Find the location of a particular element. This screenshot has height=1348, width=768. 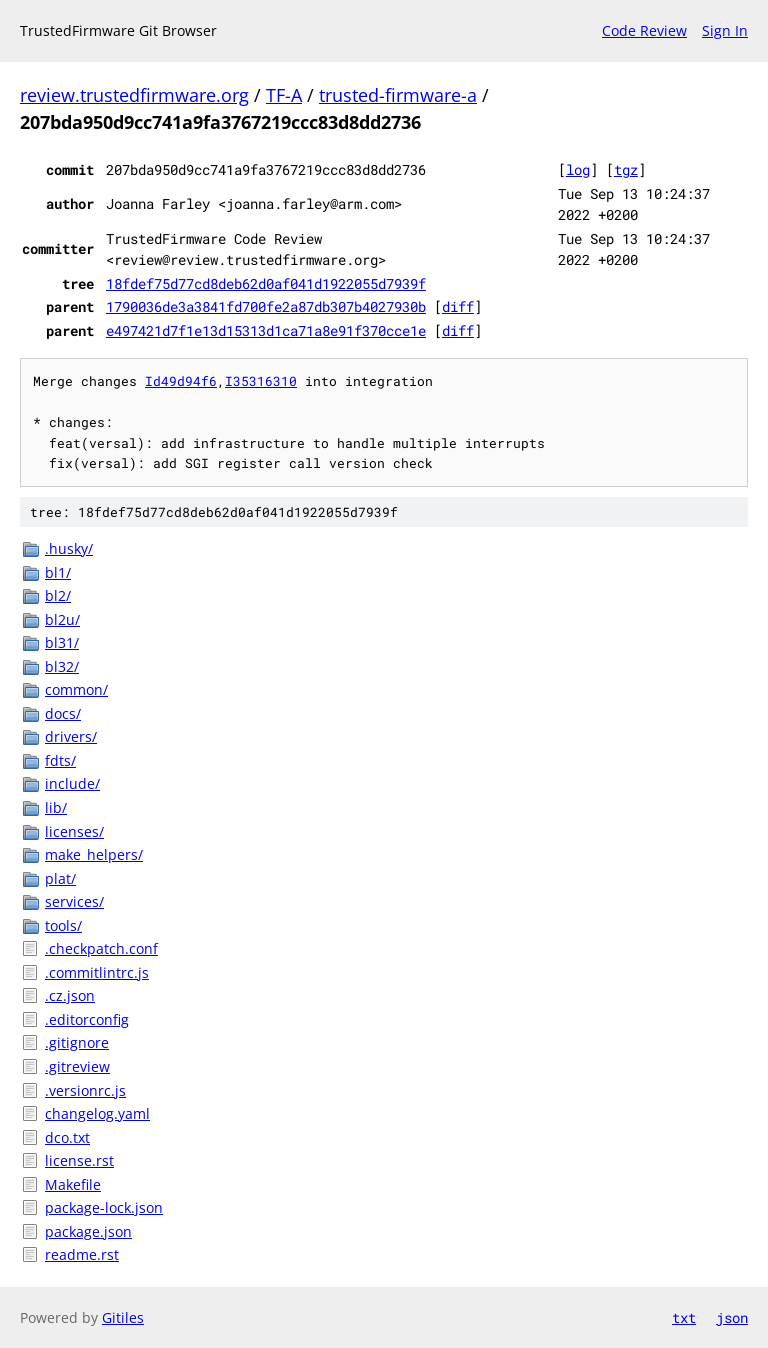

tgz is located at coordinates (626, 169).